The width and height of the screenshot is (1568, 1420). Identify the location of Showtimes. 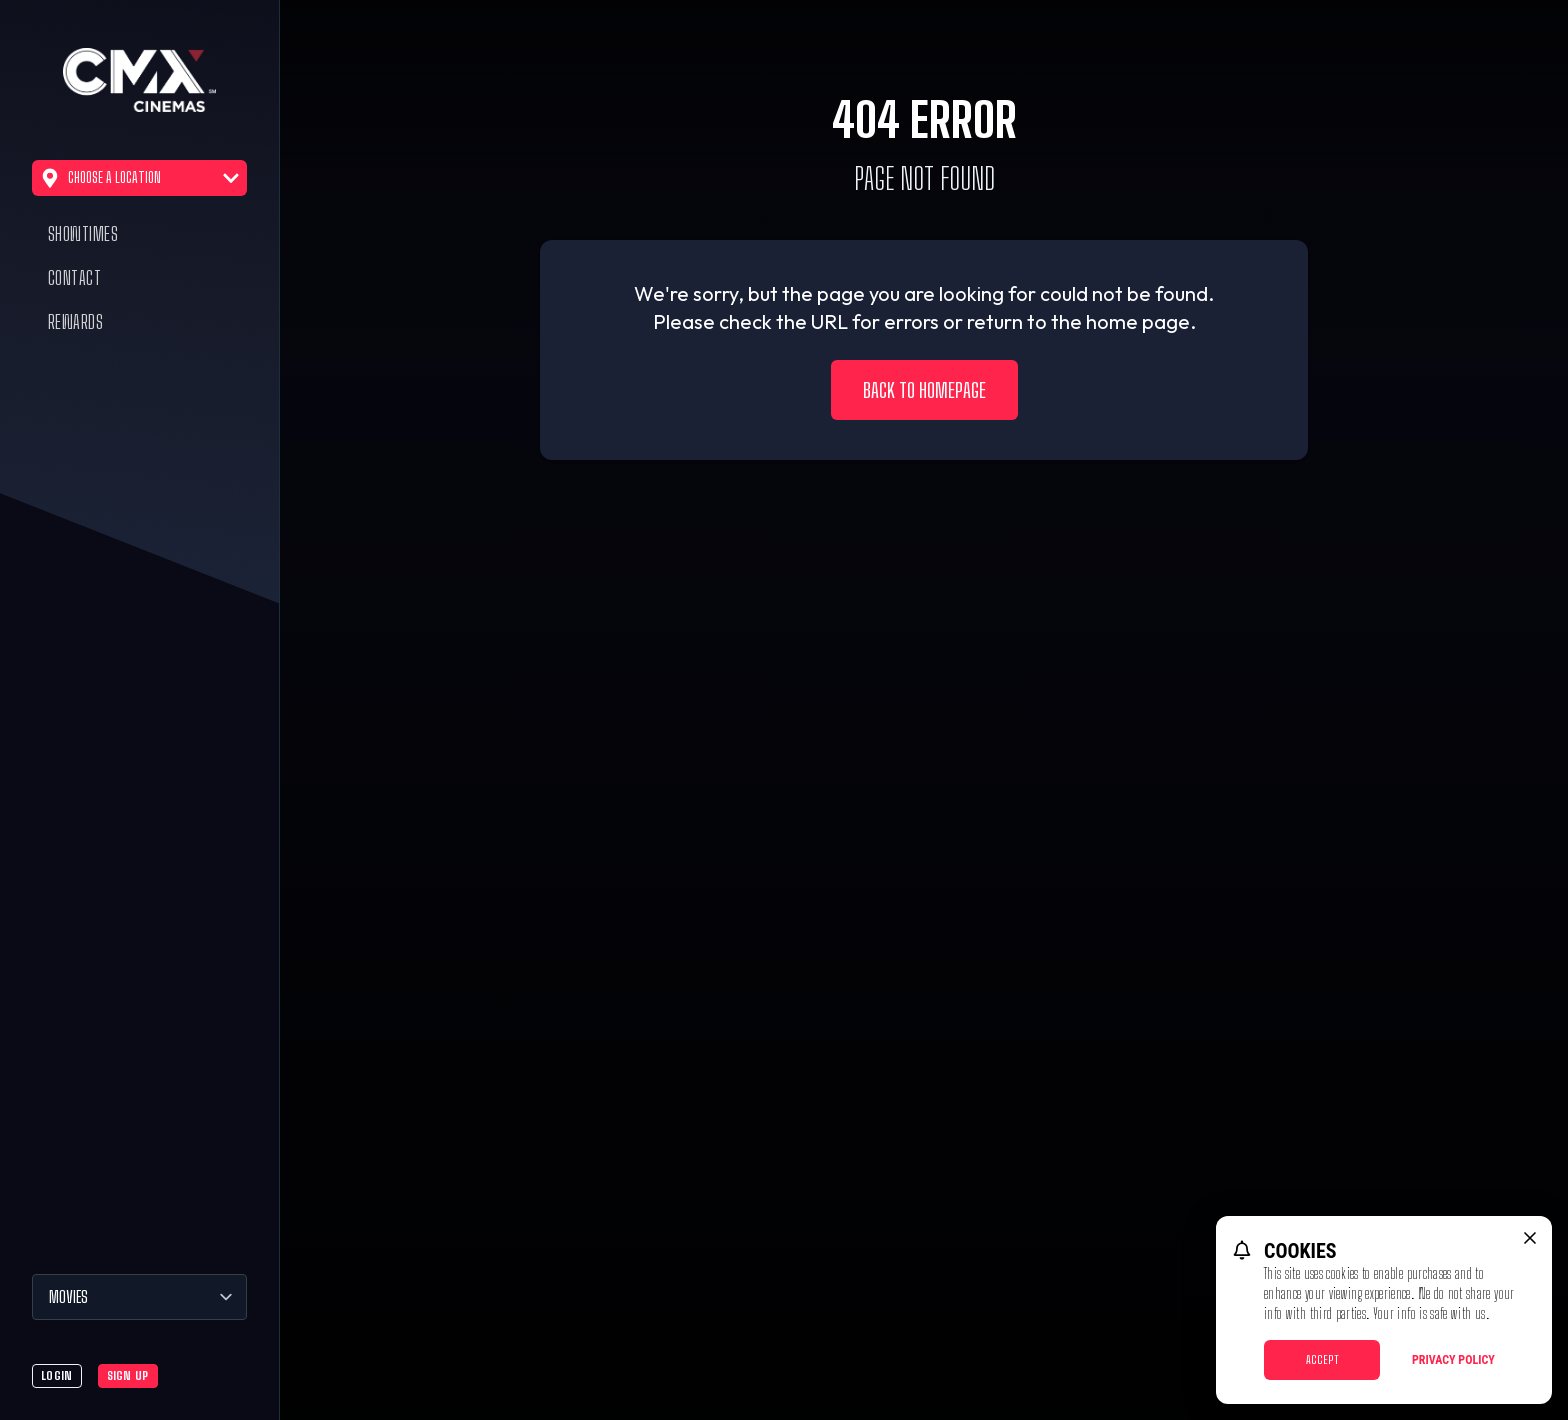
(83, 234).